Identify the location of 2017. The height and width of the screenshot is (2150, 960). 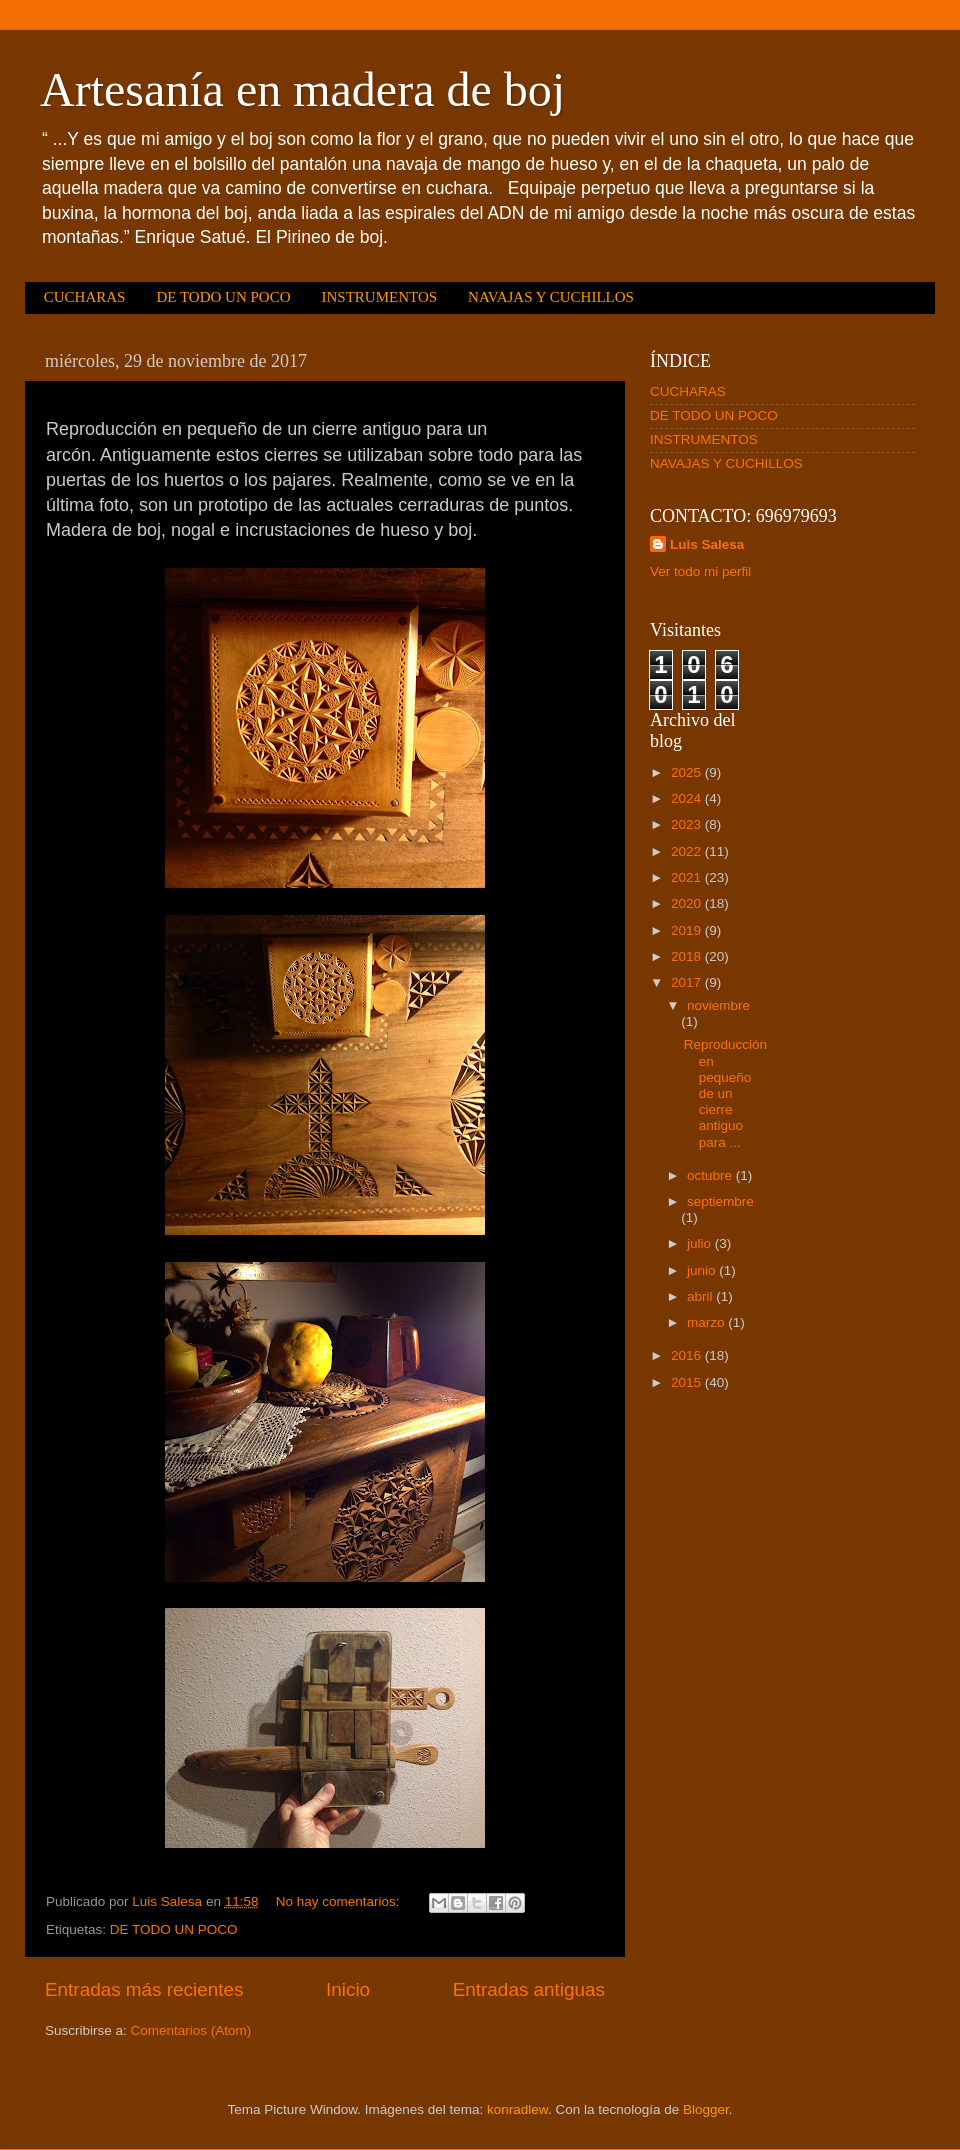
(688, 982).